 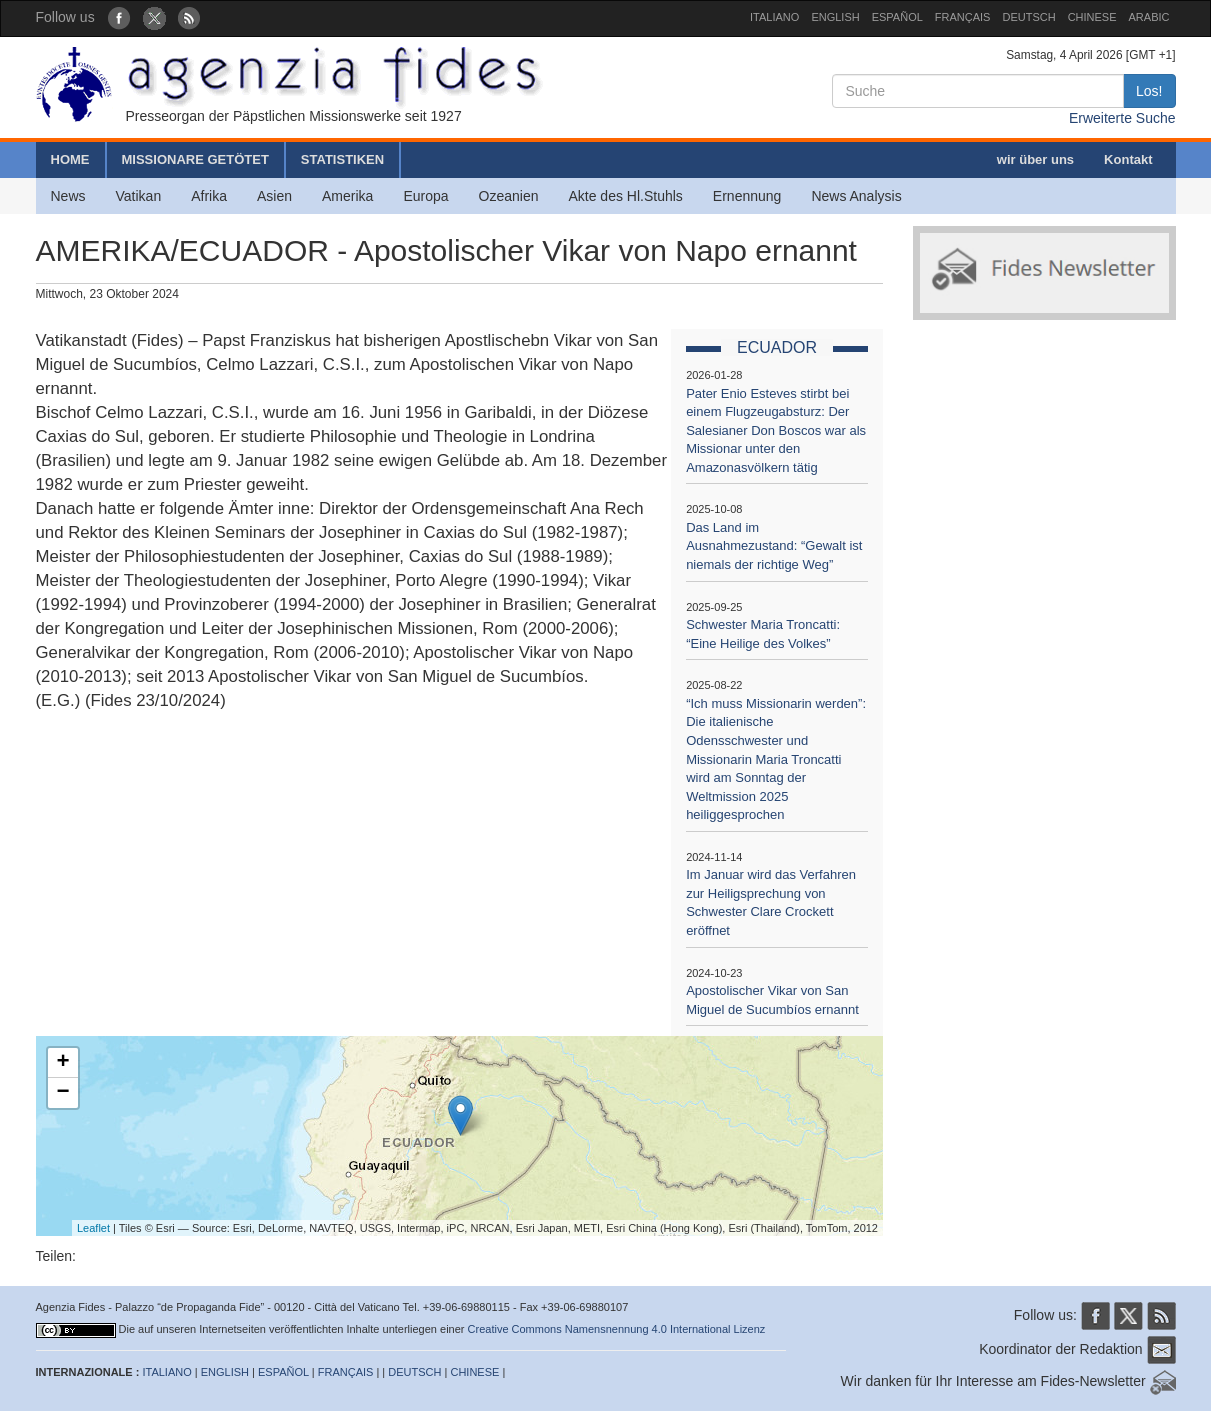 What do you see at coordinates (774, 546) in the screenshot?
I see `Das Land im Ausnahmezustand: “Gewalt ist niemals der richtige Weg”` at bounding box center [774, 546].